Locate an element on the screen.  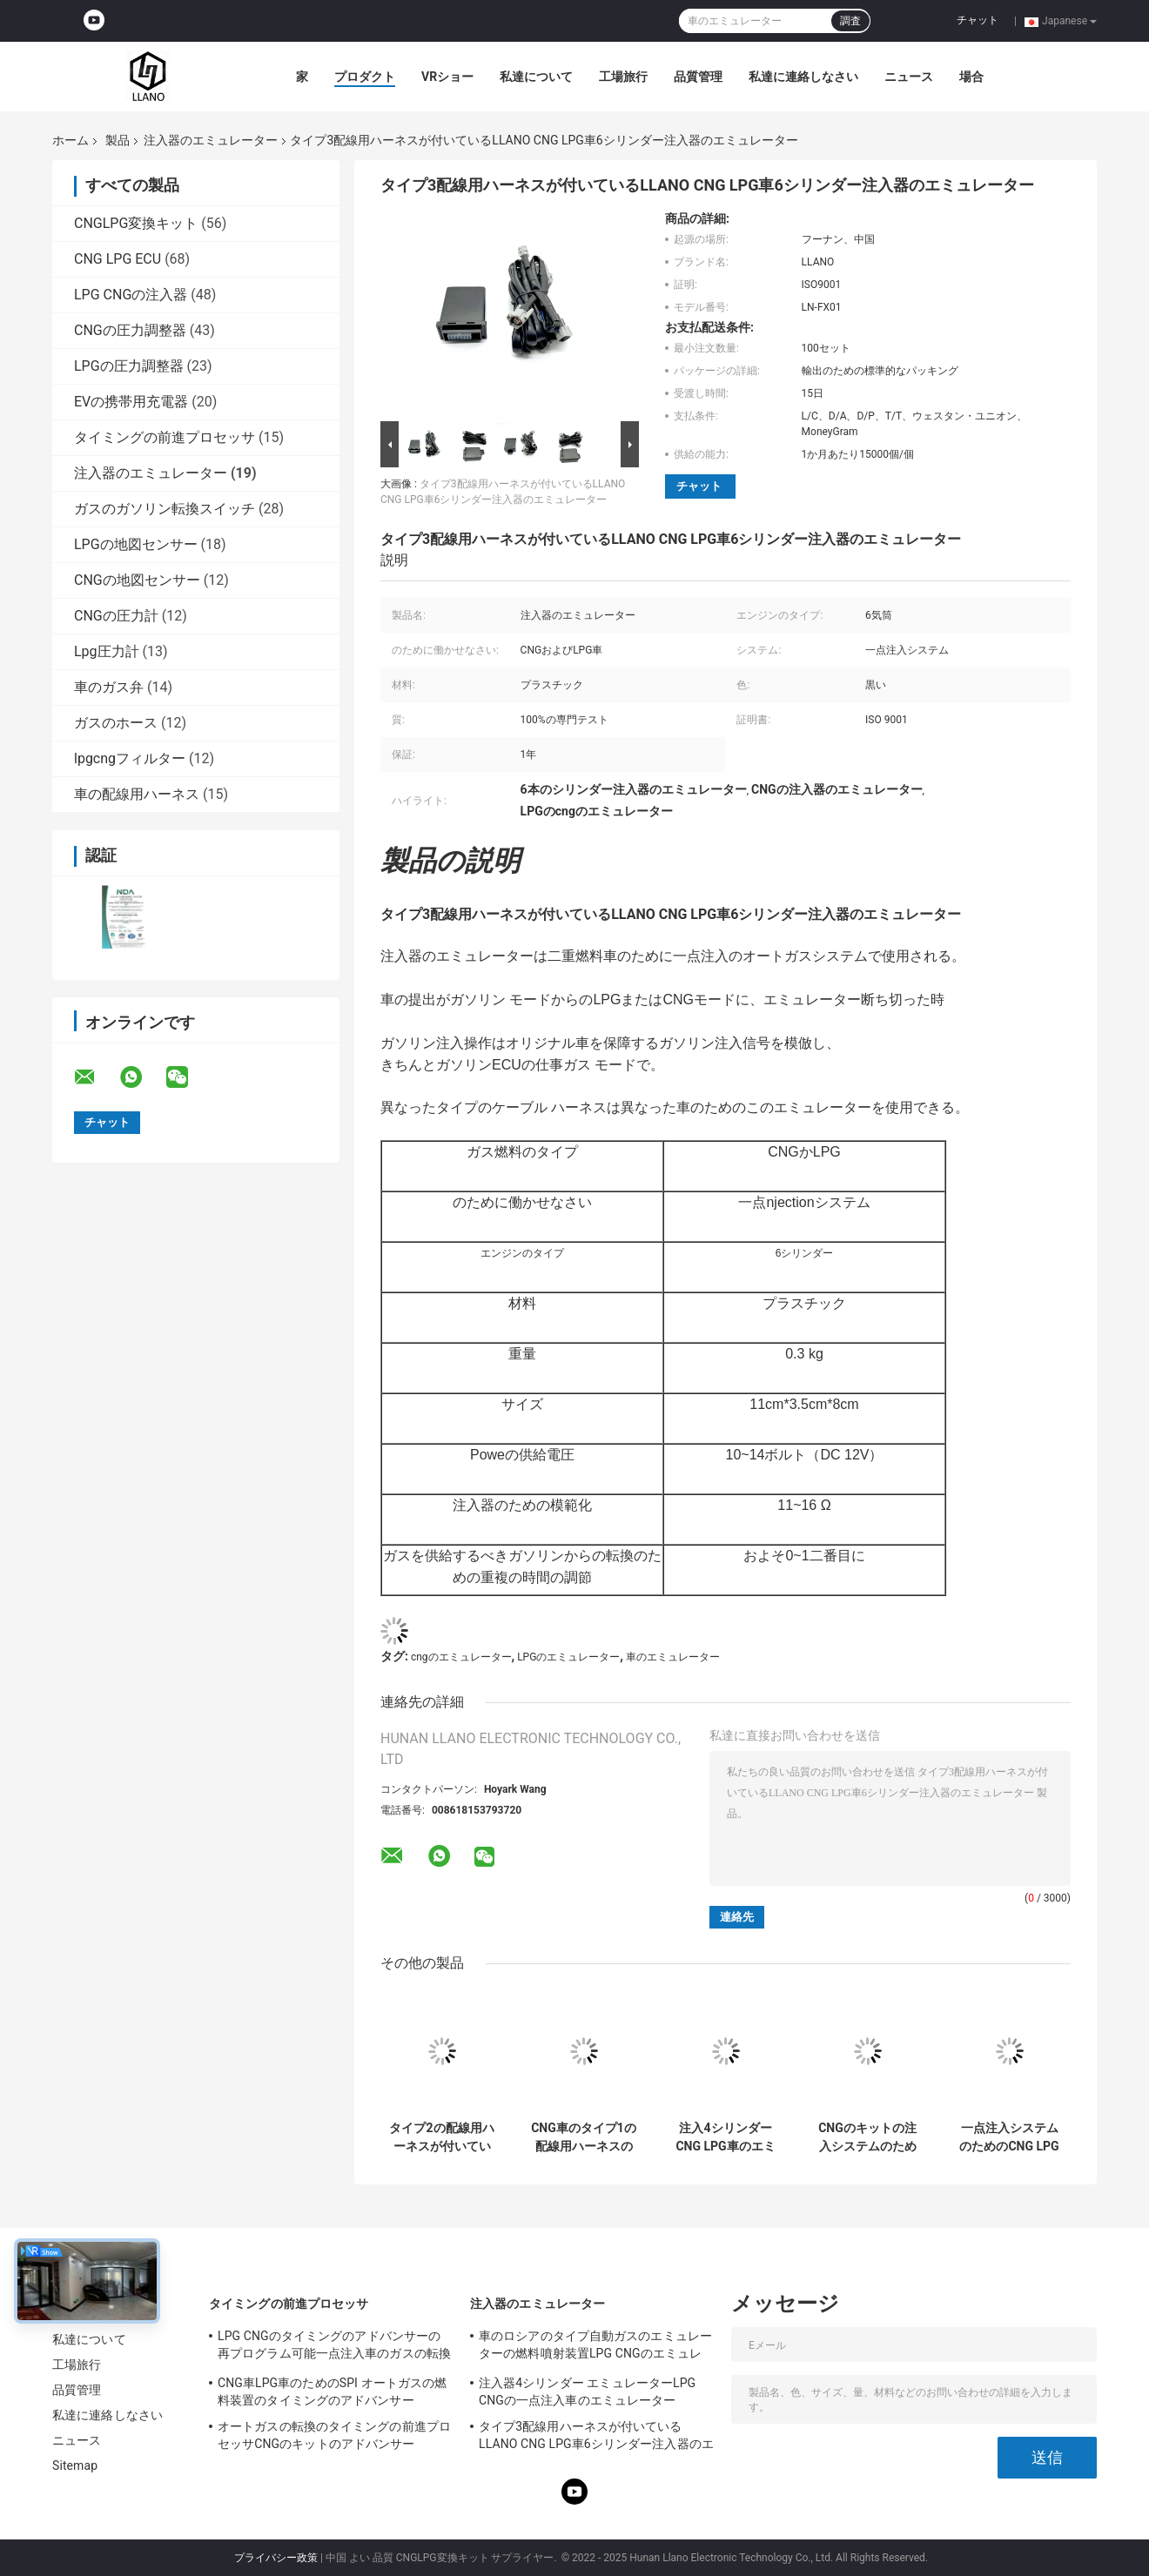
ニュース is located at coordinates (908, 77).